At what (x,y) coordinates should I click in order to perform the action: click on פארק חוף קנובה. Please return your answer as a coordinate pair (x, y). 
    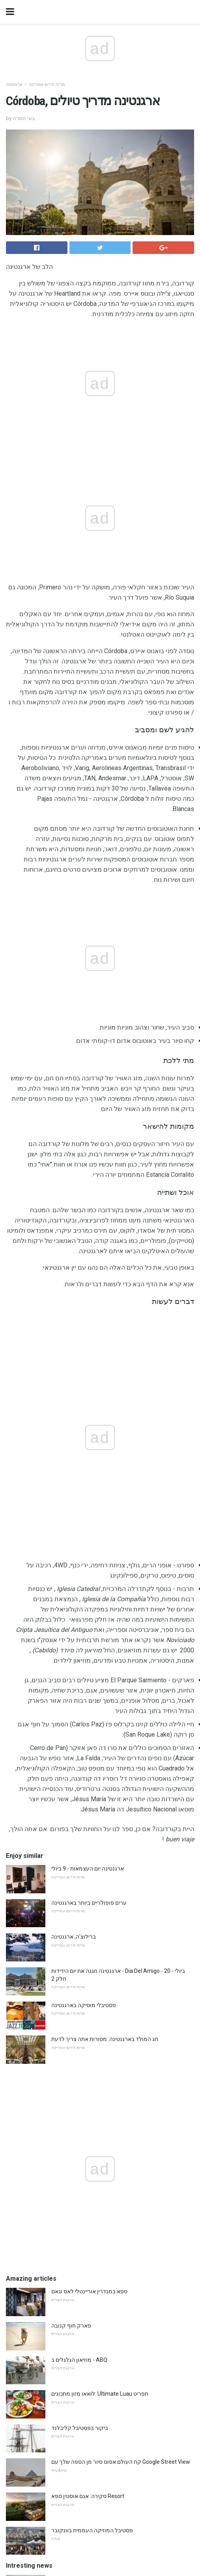
    Looking at the image, I should click on (71, 1823).